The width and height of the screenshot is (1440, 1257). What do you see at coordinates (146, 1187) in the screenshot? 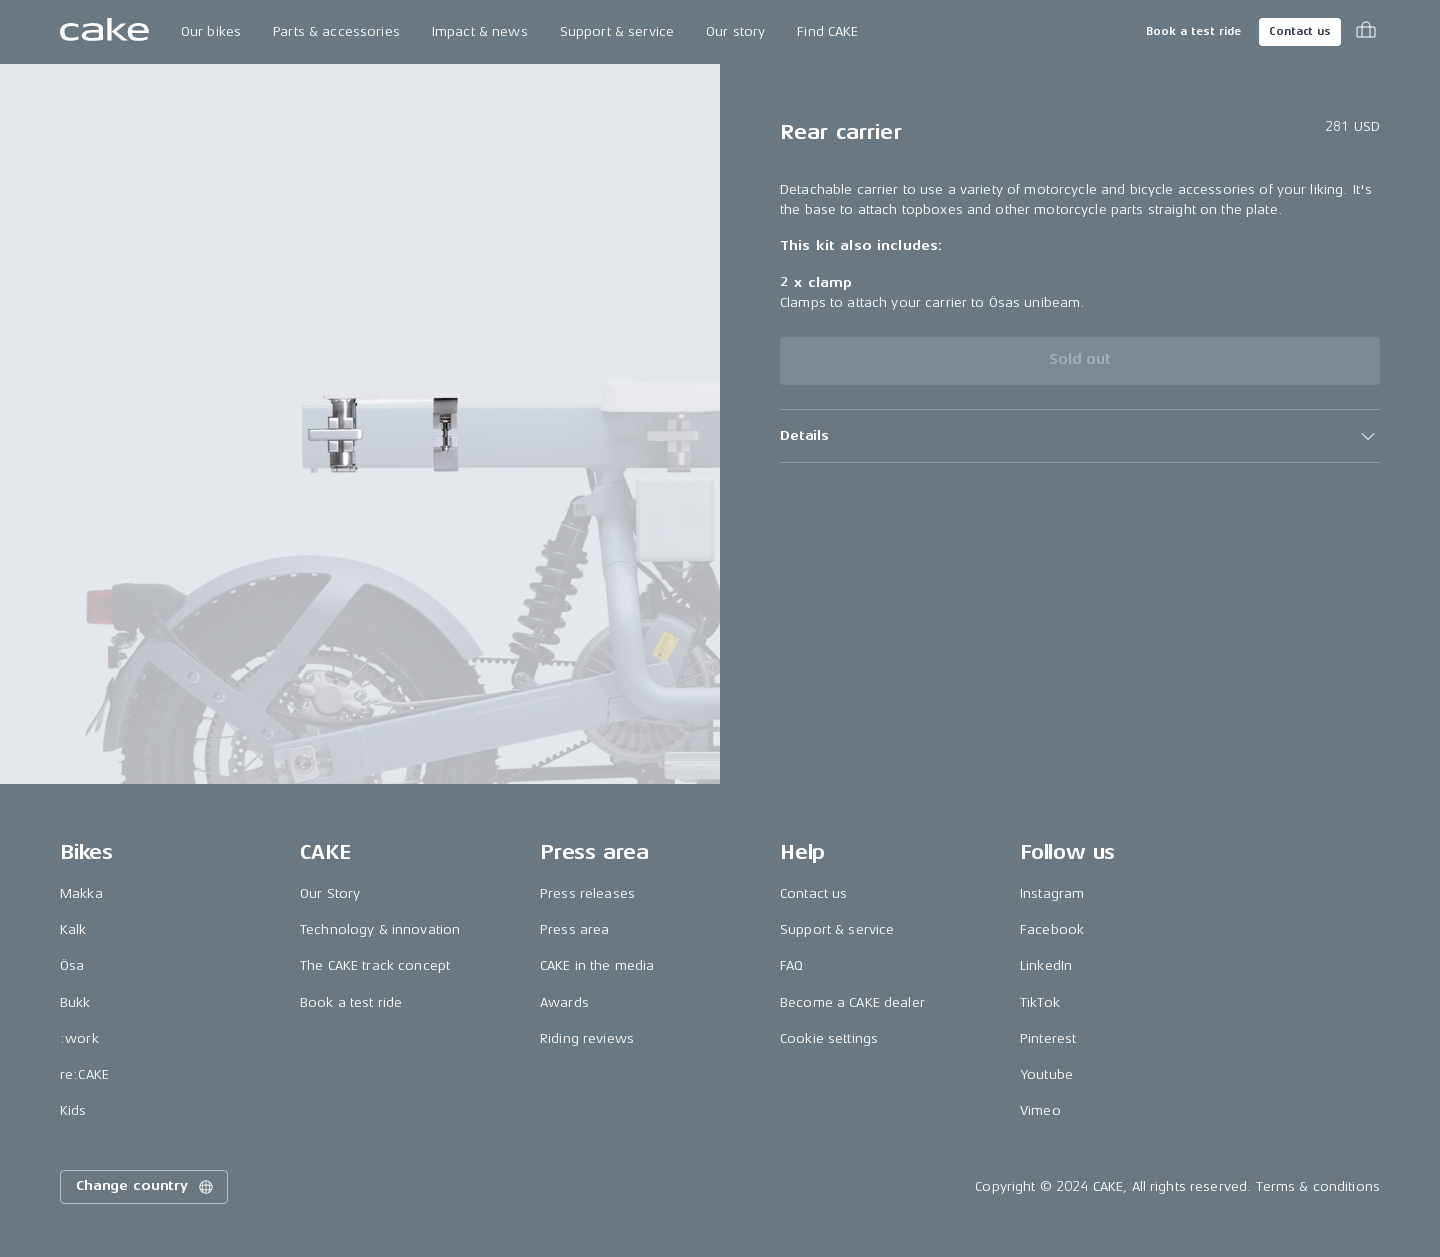
I see `Change country` at bounding box center [146, 1187].